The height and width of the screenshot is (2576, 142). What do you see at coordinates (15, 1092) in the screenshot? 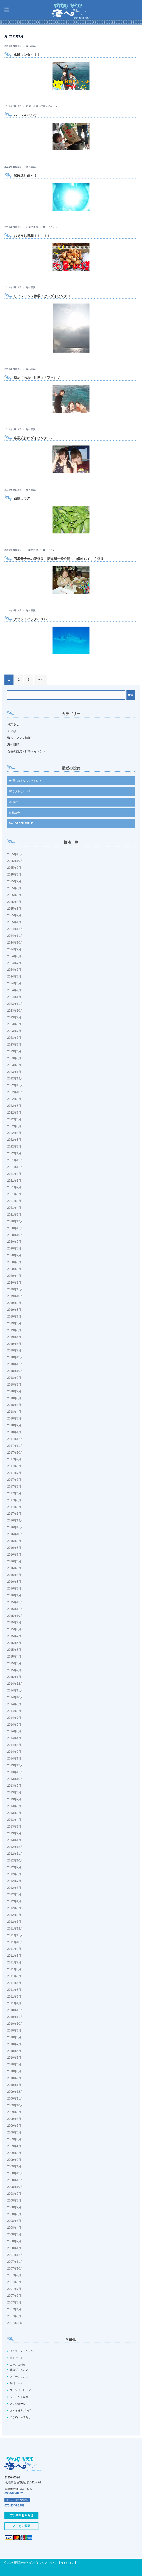
I see `2022年10月` at bounding box center [15, 1092].